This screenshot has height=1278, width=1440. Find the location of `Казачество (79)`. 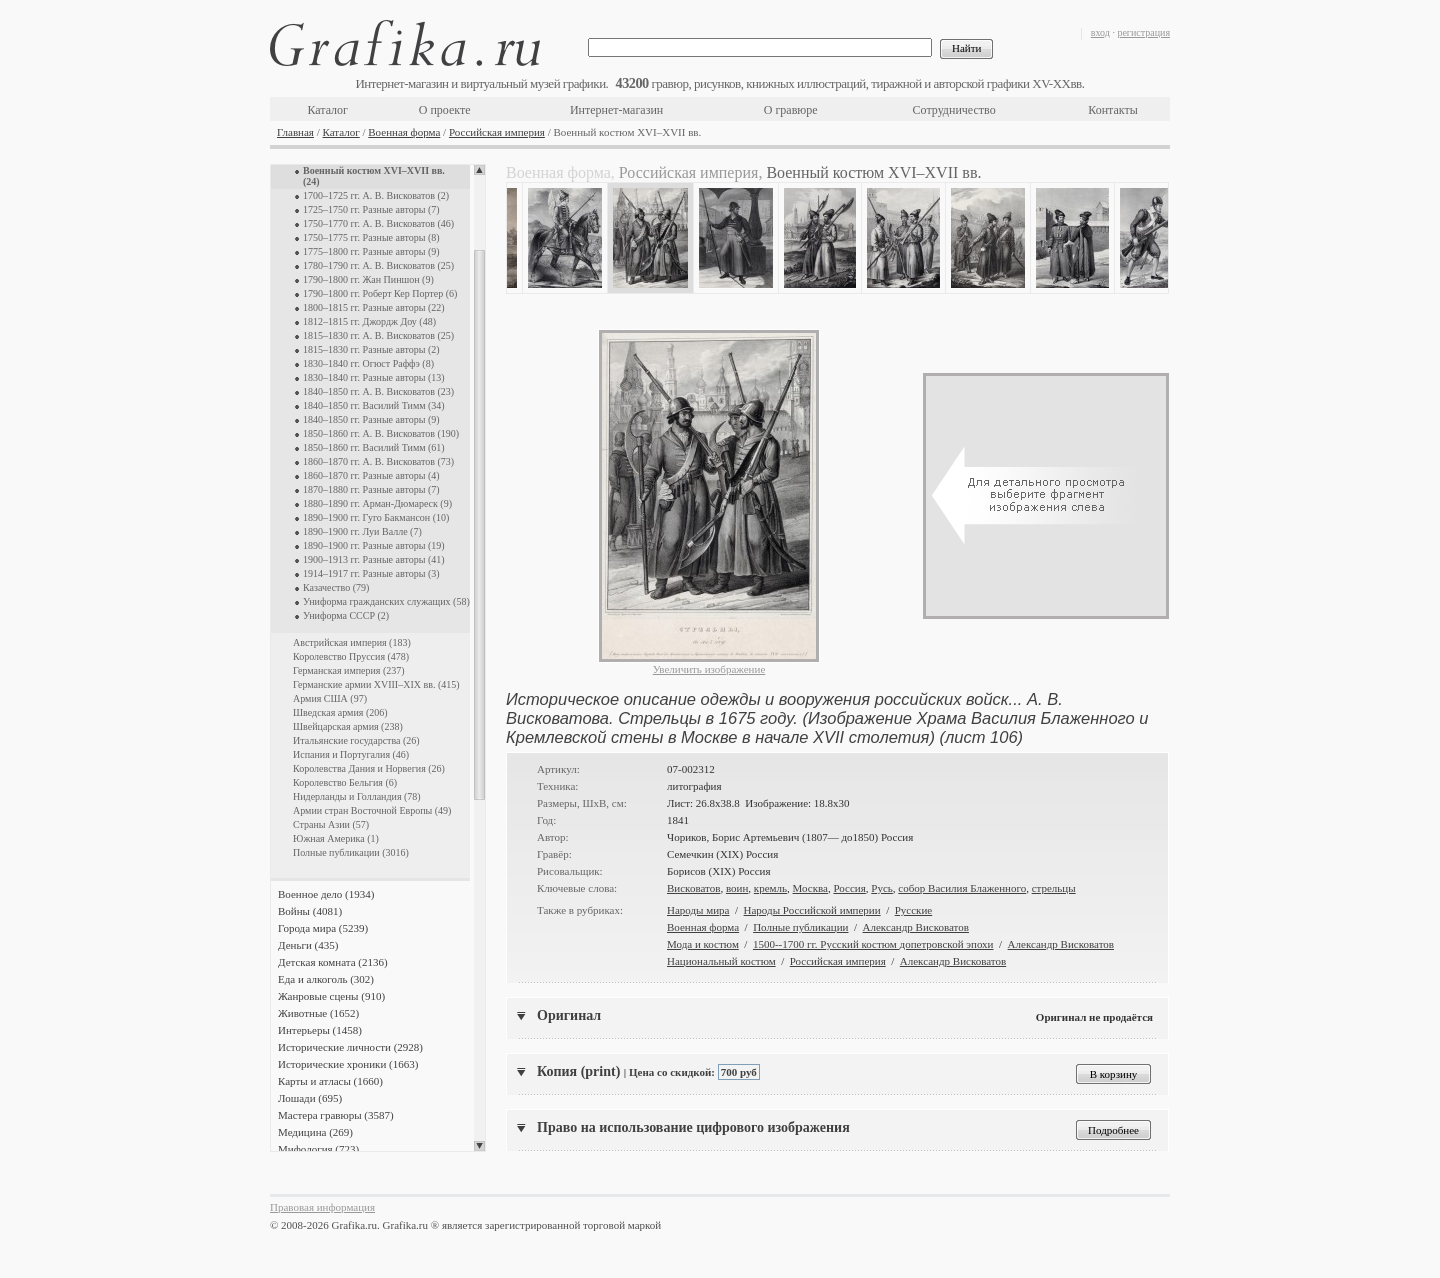

Казачество (79) is located at coordinates (336, 587).